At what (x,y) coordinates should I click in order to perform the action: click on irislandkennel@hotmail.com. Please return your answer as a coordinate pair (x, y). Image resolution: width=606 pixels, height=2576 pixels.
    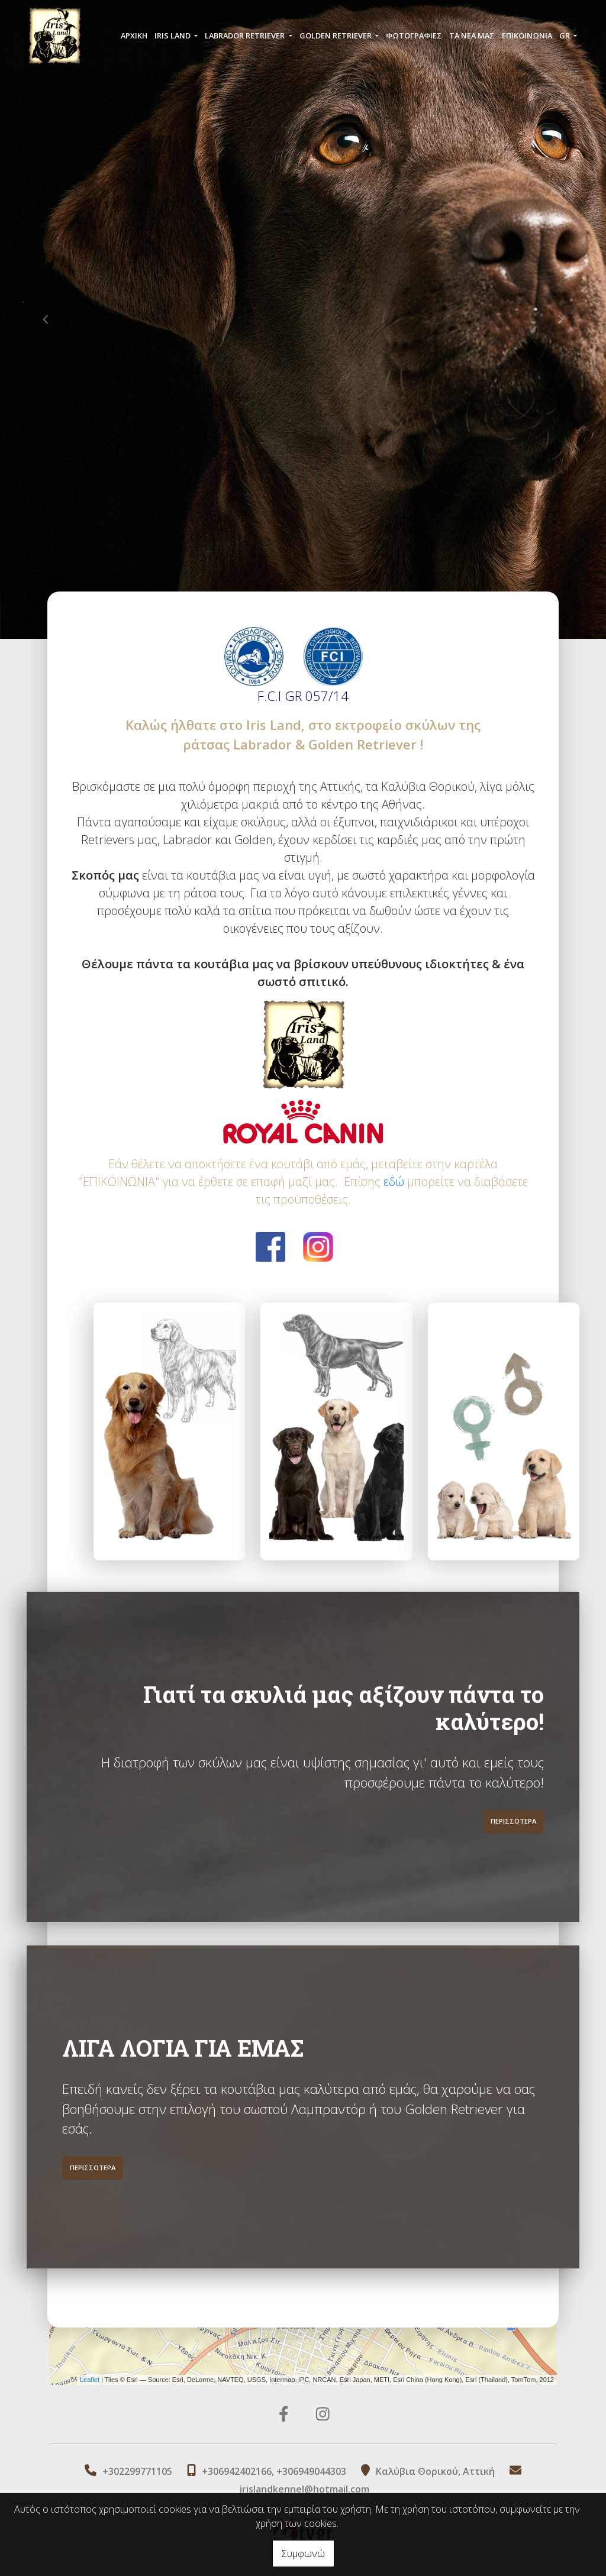
    Looking at the image, I should click on (304, 2489).